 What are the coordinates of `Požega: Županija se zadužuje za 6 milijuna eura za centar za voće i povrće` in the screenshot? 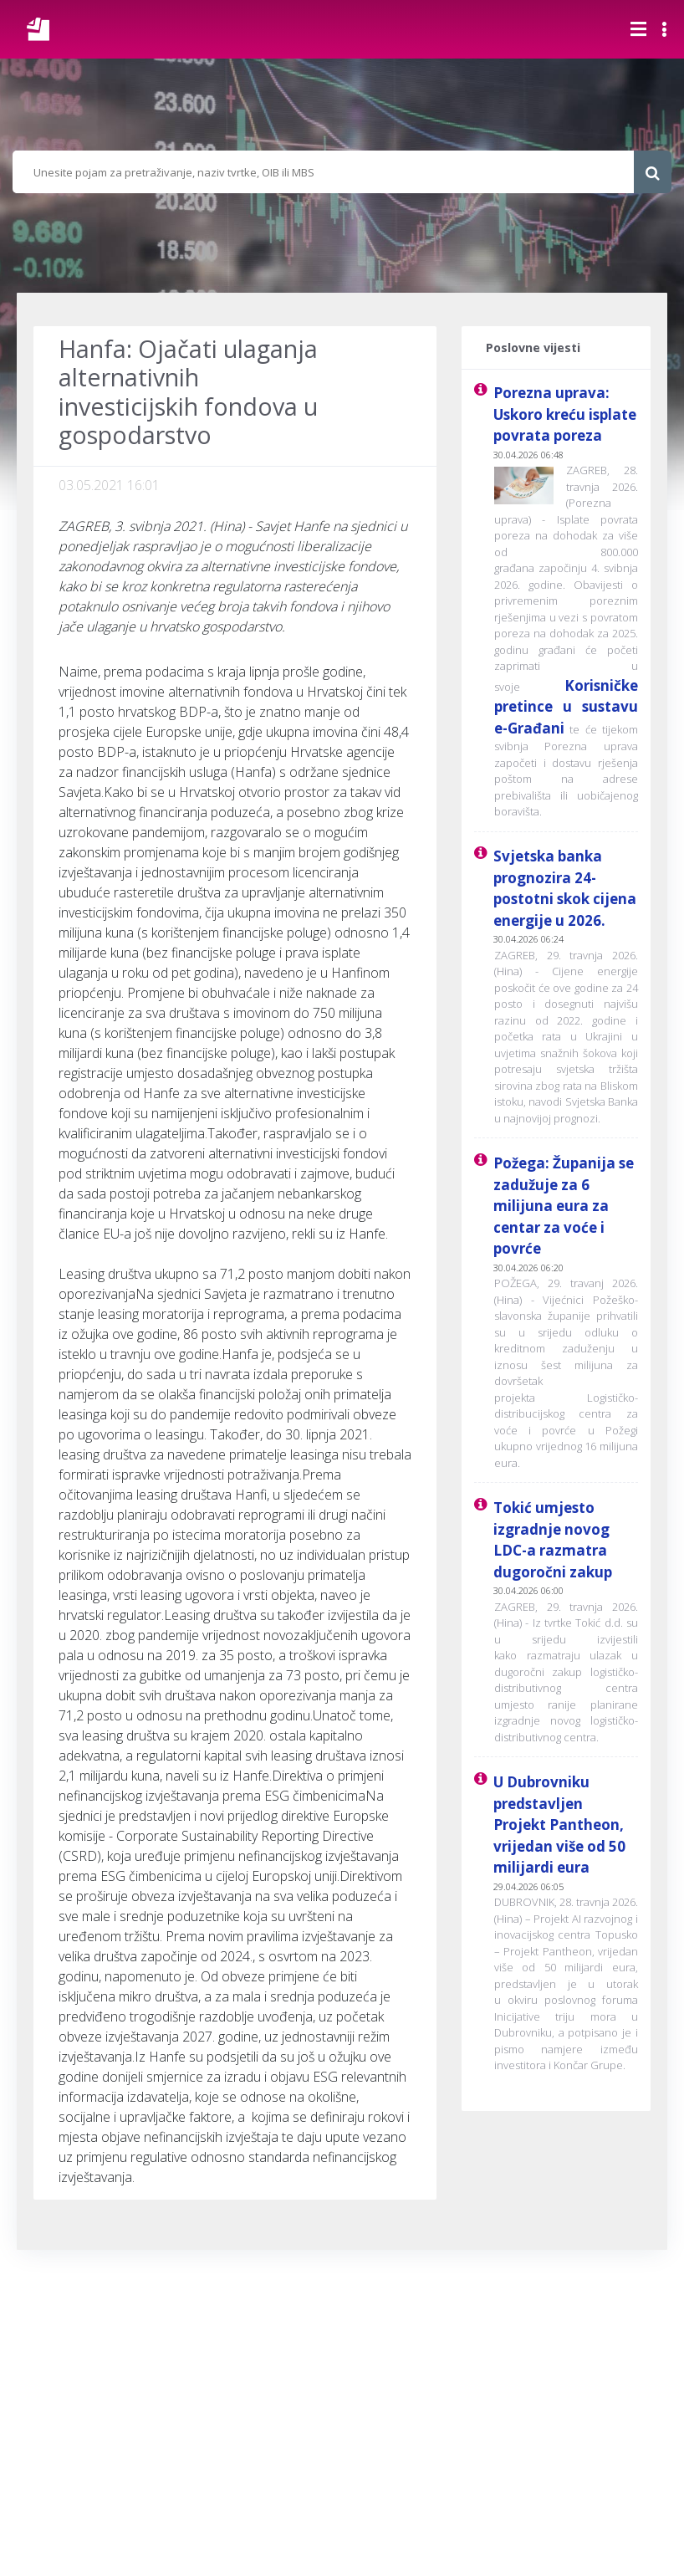 It's located at (563, 1205).